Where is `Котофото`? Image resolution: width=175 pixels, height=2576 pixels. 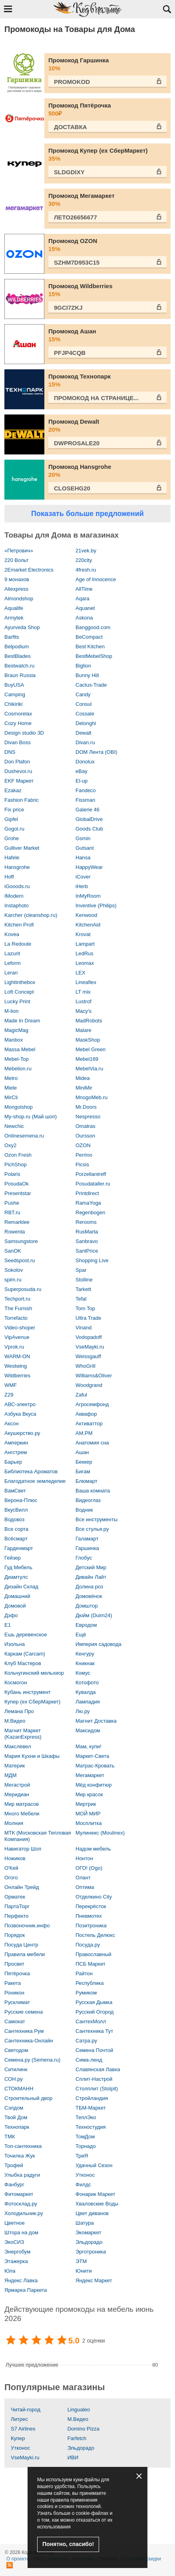
Котофото is located at coordinates (87, 1682).